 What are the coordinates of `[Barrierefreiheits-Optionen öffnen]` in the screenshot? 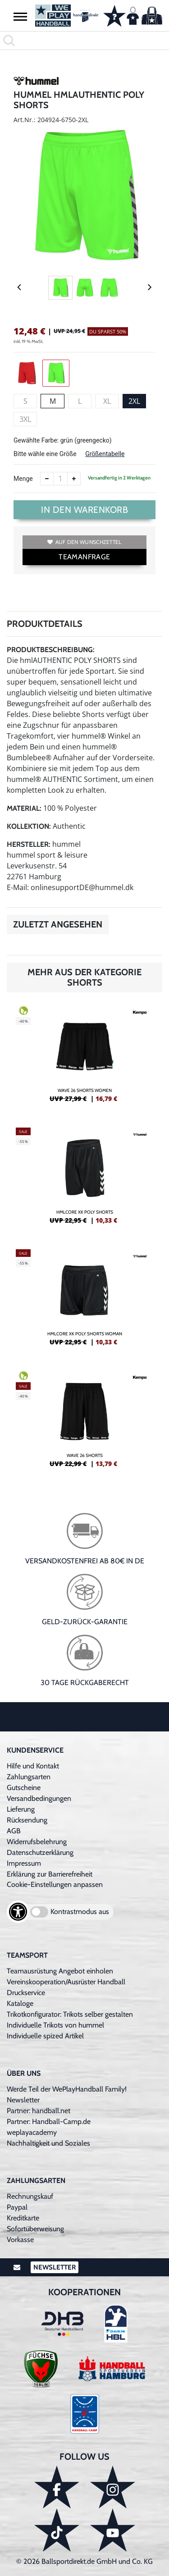 It's located at (18, 1911).